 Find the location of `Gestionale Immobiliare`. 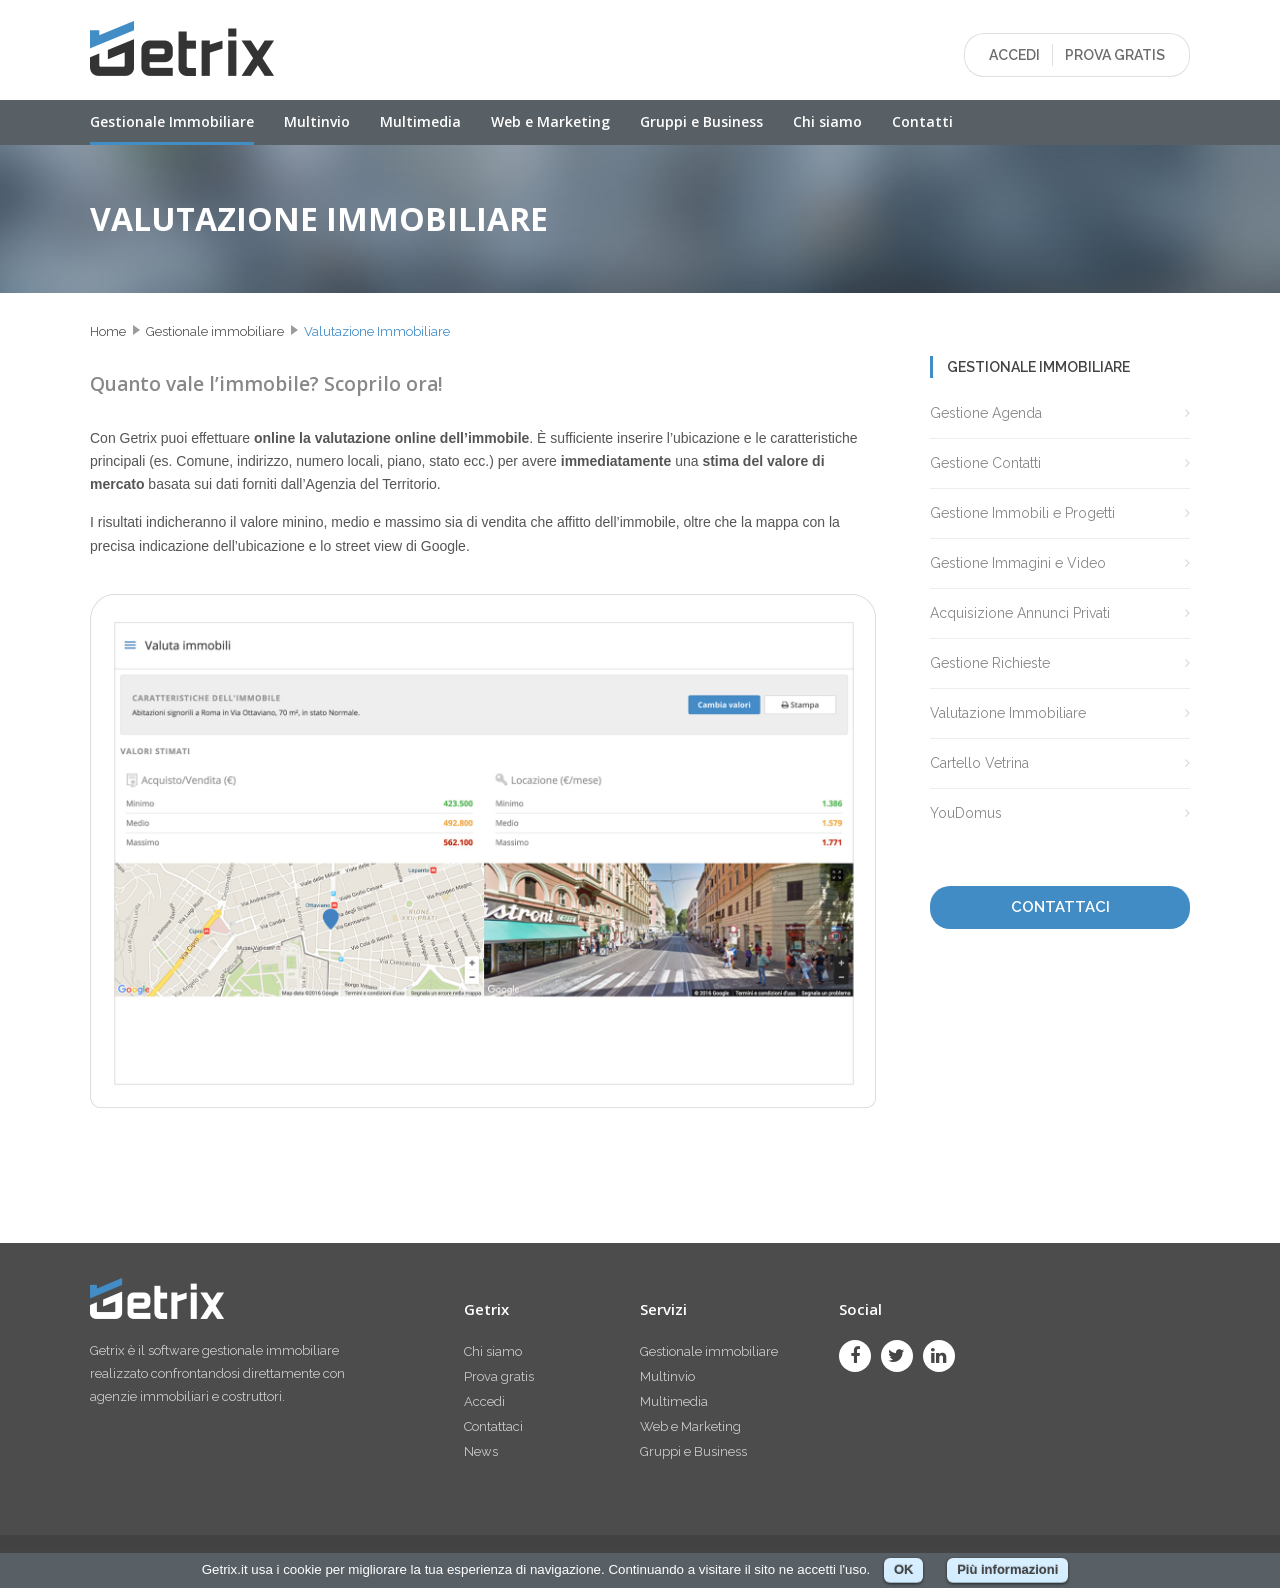

Gestionale Immobiliare is located at coordinates (172, 121).